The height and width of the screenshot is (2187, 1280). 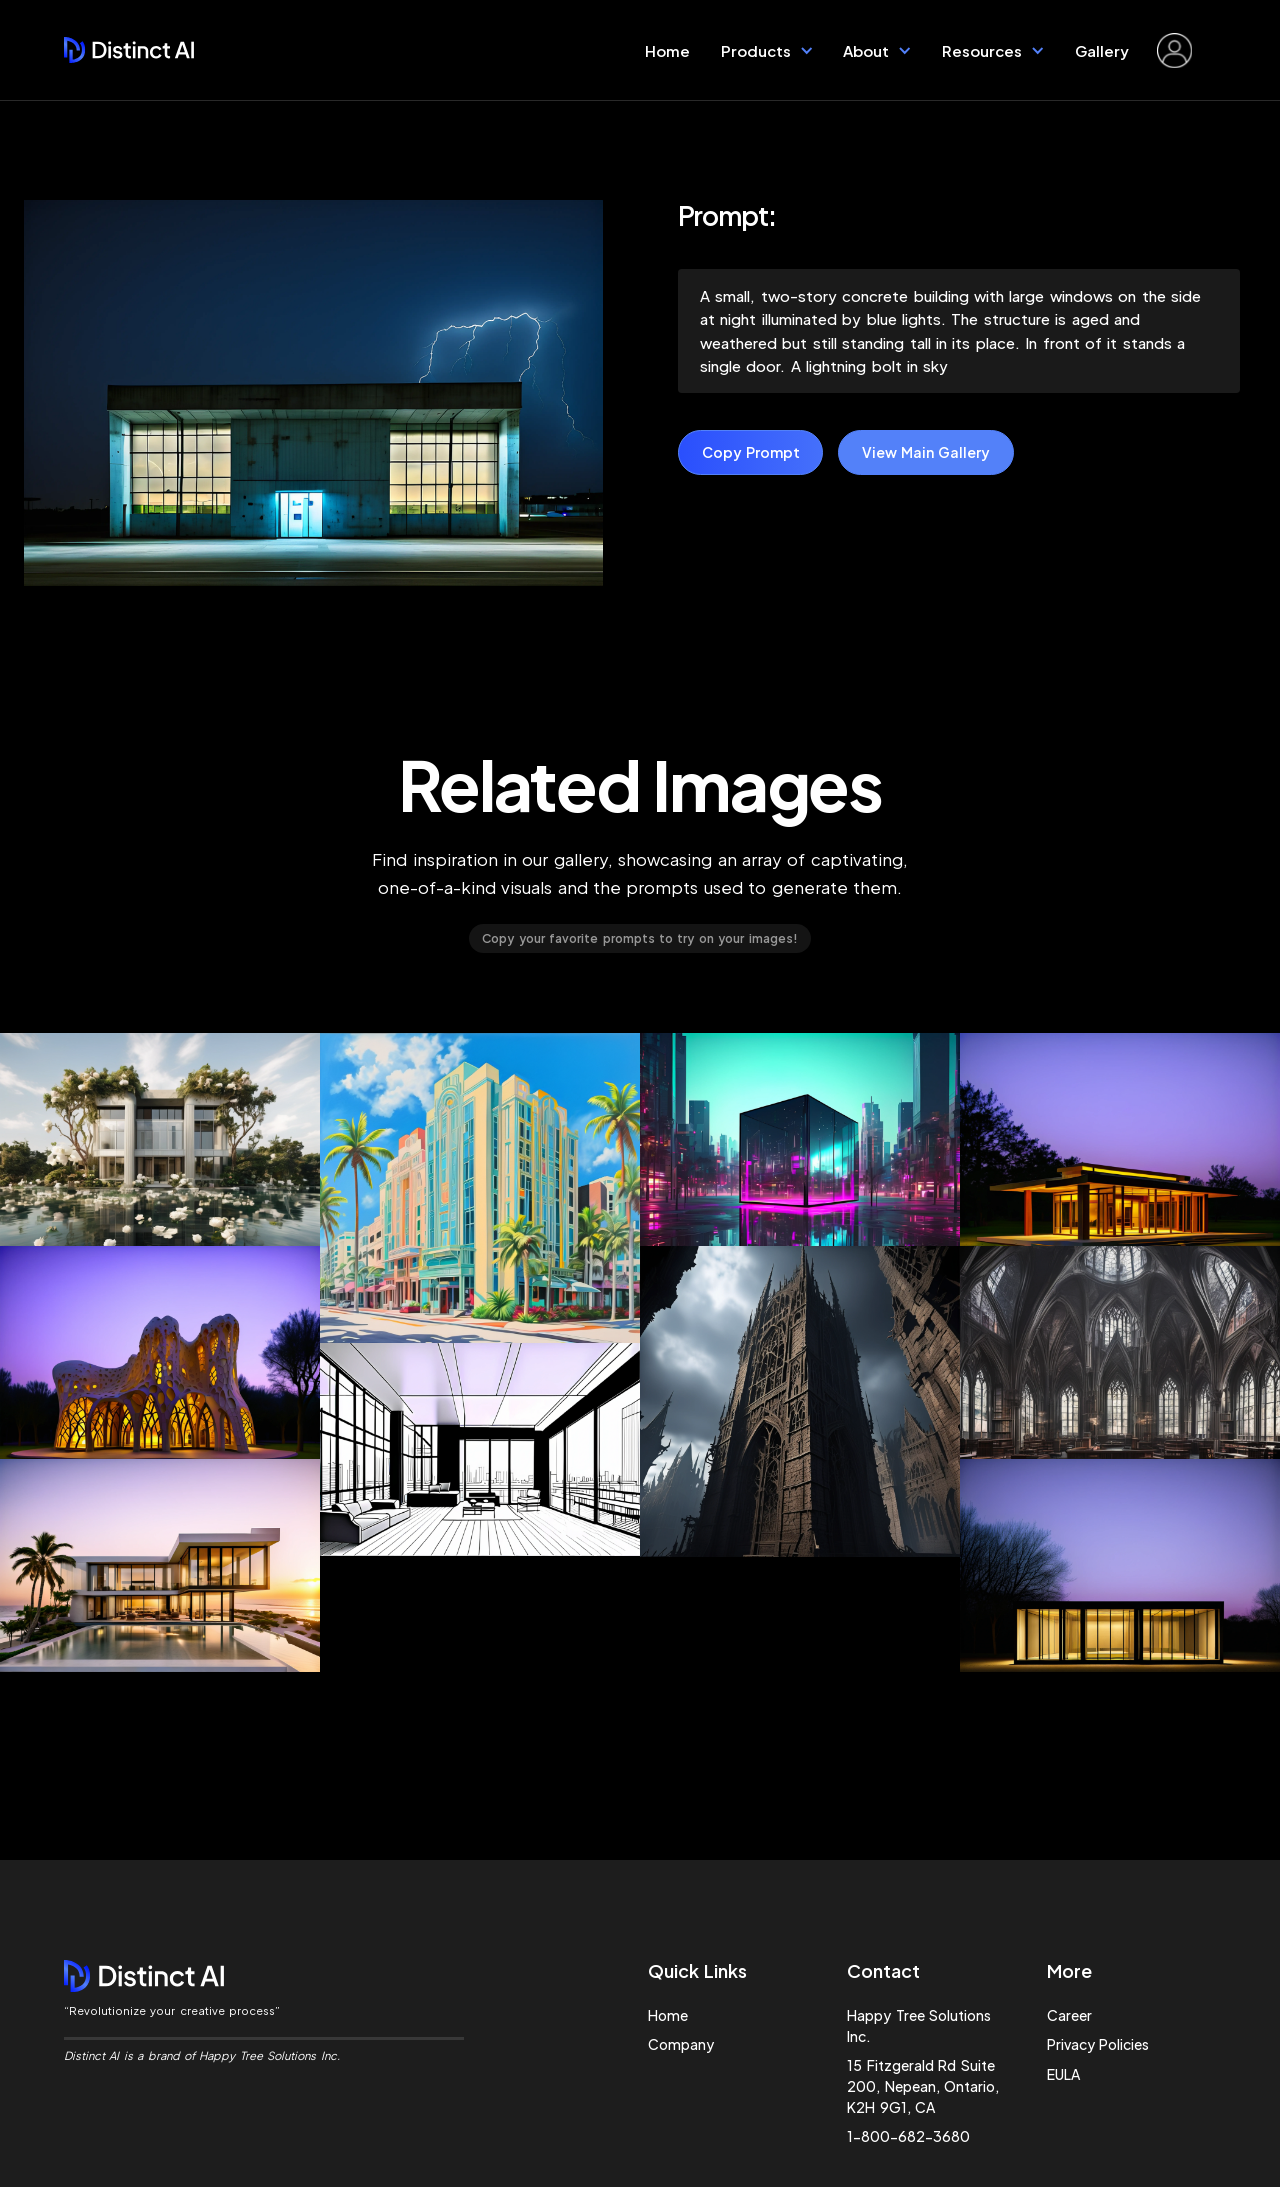 What do you see at coordinates (1102, 50) in the screenshot?
I see `Gallery` at bounding box center [1102, 50].